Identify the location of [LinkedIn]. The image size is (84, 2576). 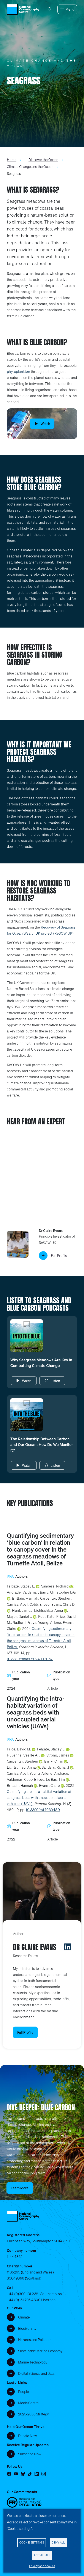
(67, 1947).